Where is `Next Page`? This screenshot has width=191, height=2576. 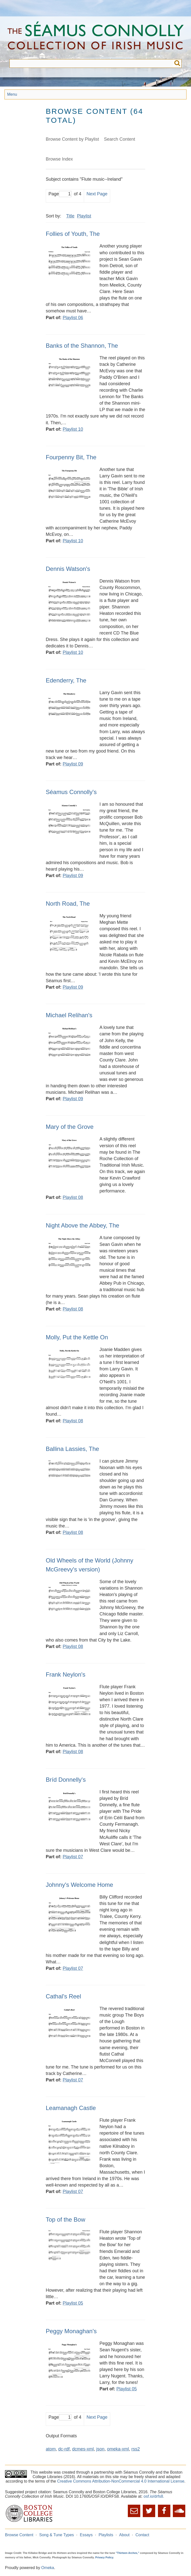
Next Page is located at coordinates (97, 193).